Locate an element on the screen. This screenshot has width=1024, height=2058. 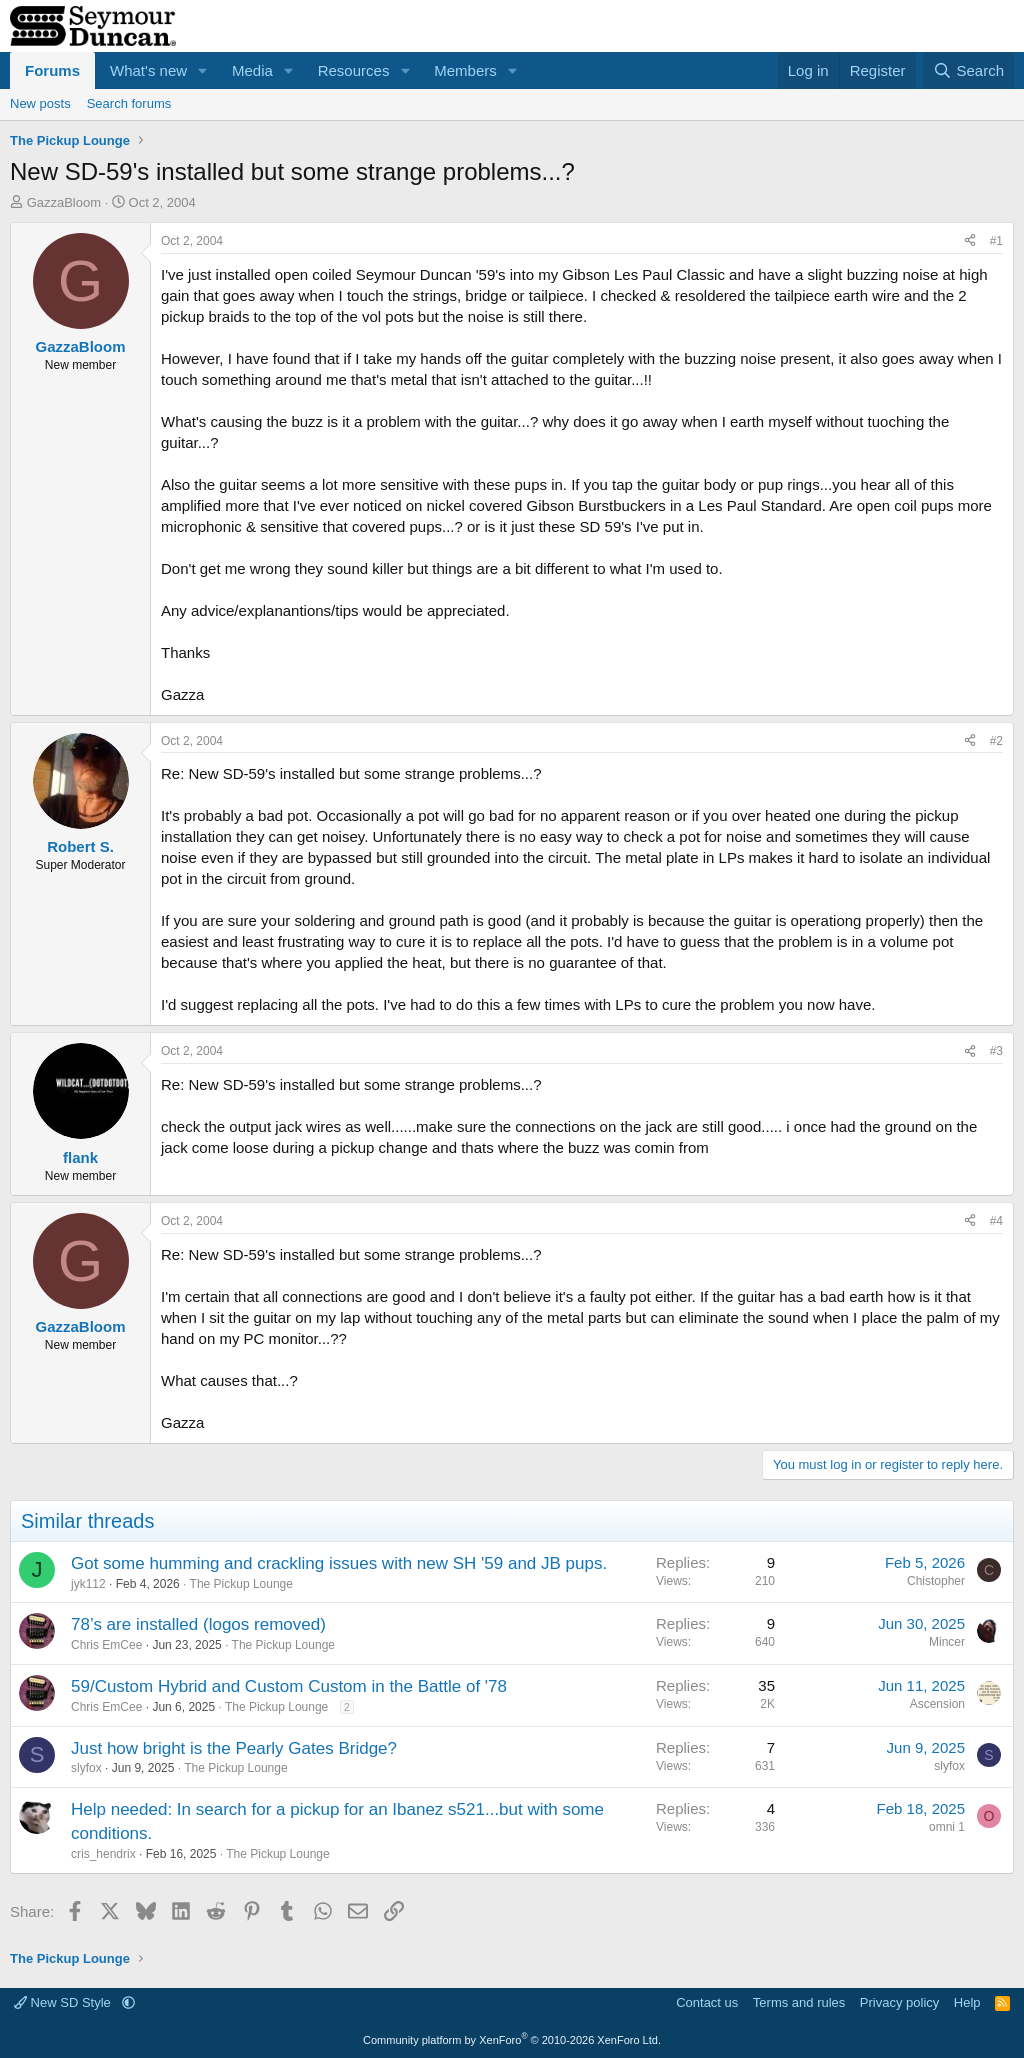
[Share] is located at coordinates (970, 241).